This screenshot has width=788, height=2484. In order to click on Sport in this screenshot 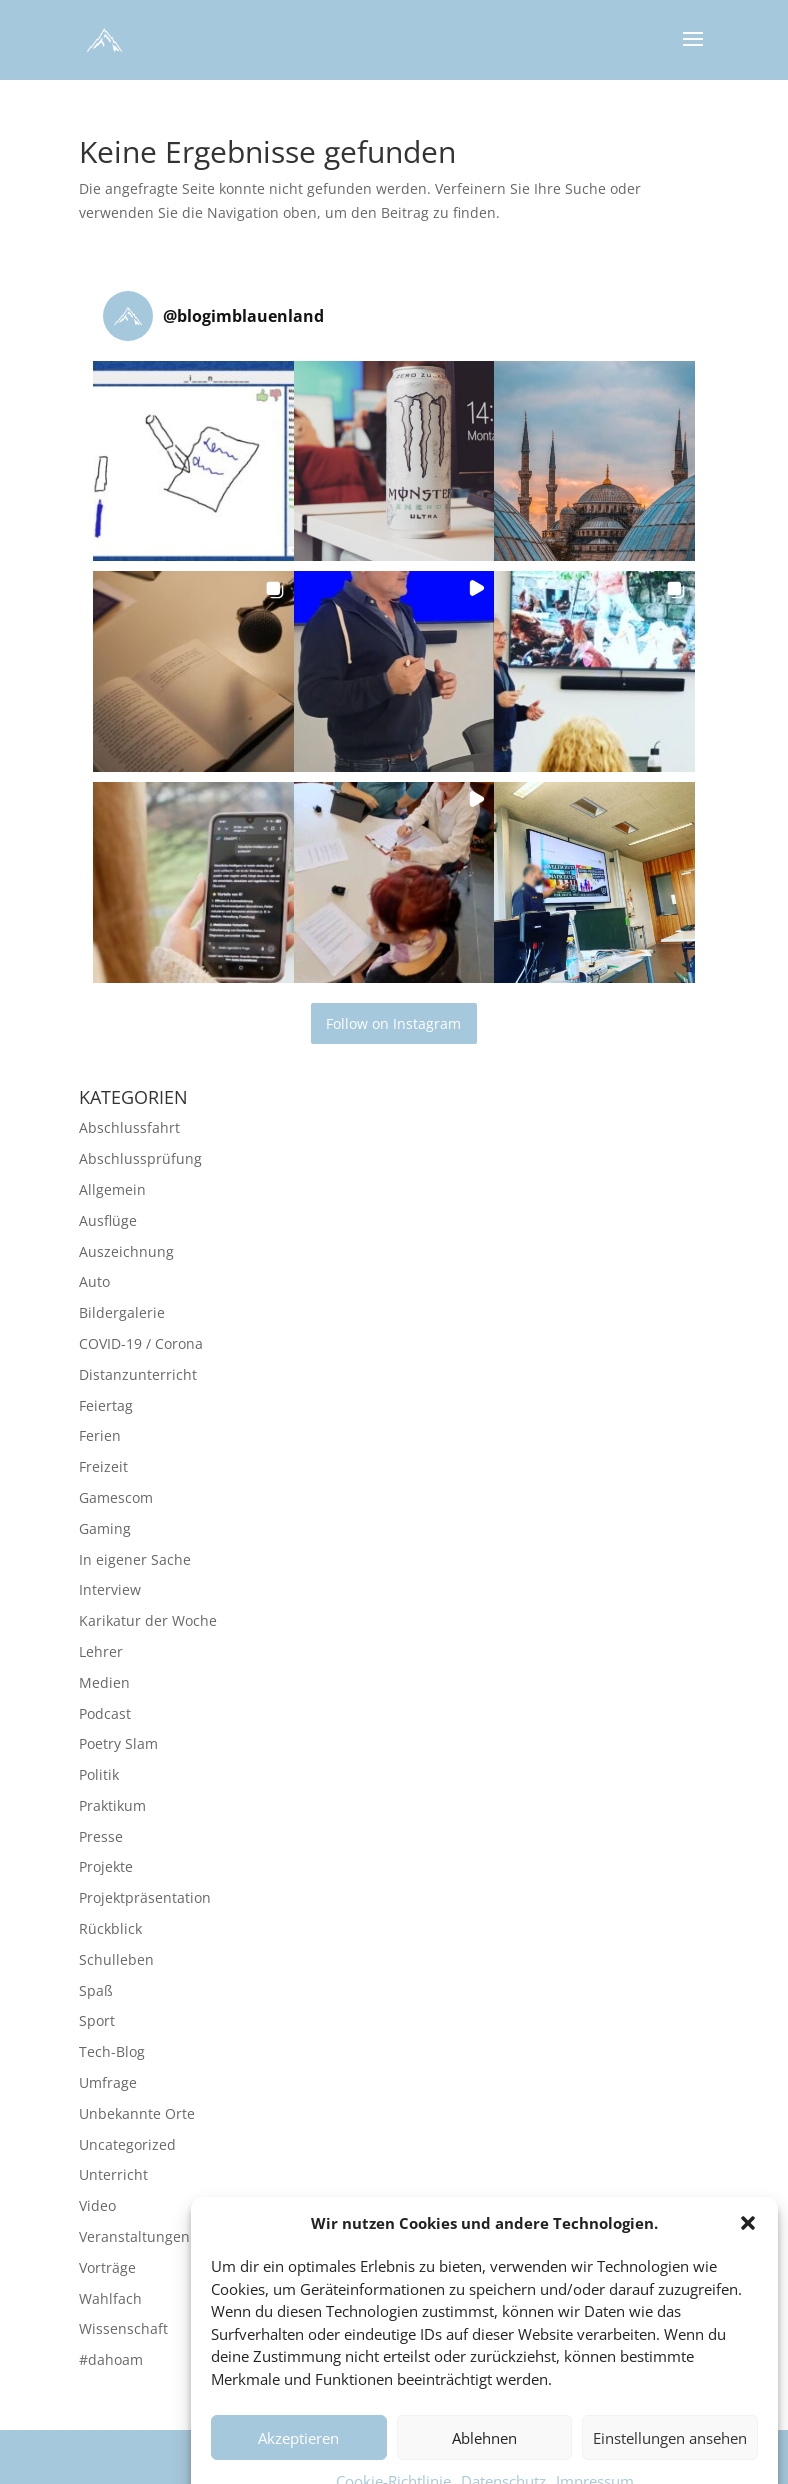, I will do `click(97, 2020)`.